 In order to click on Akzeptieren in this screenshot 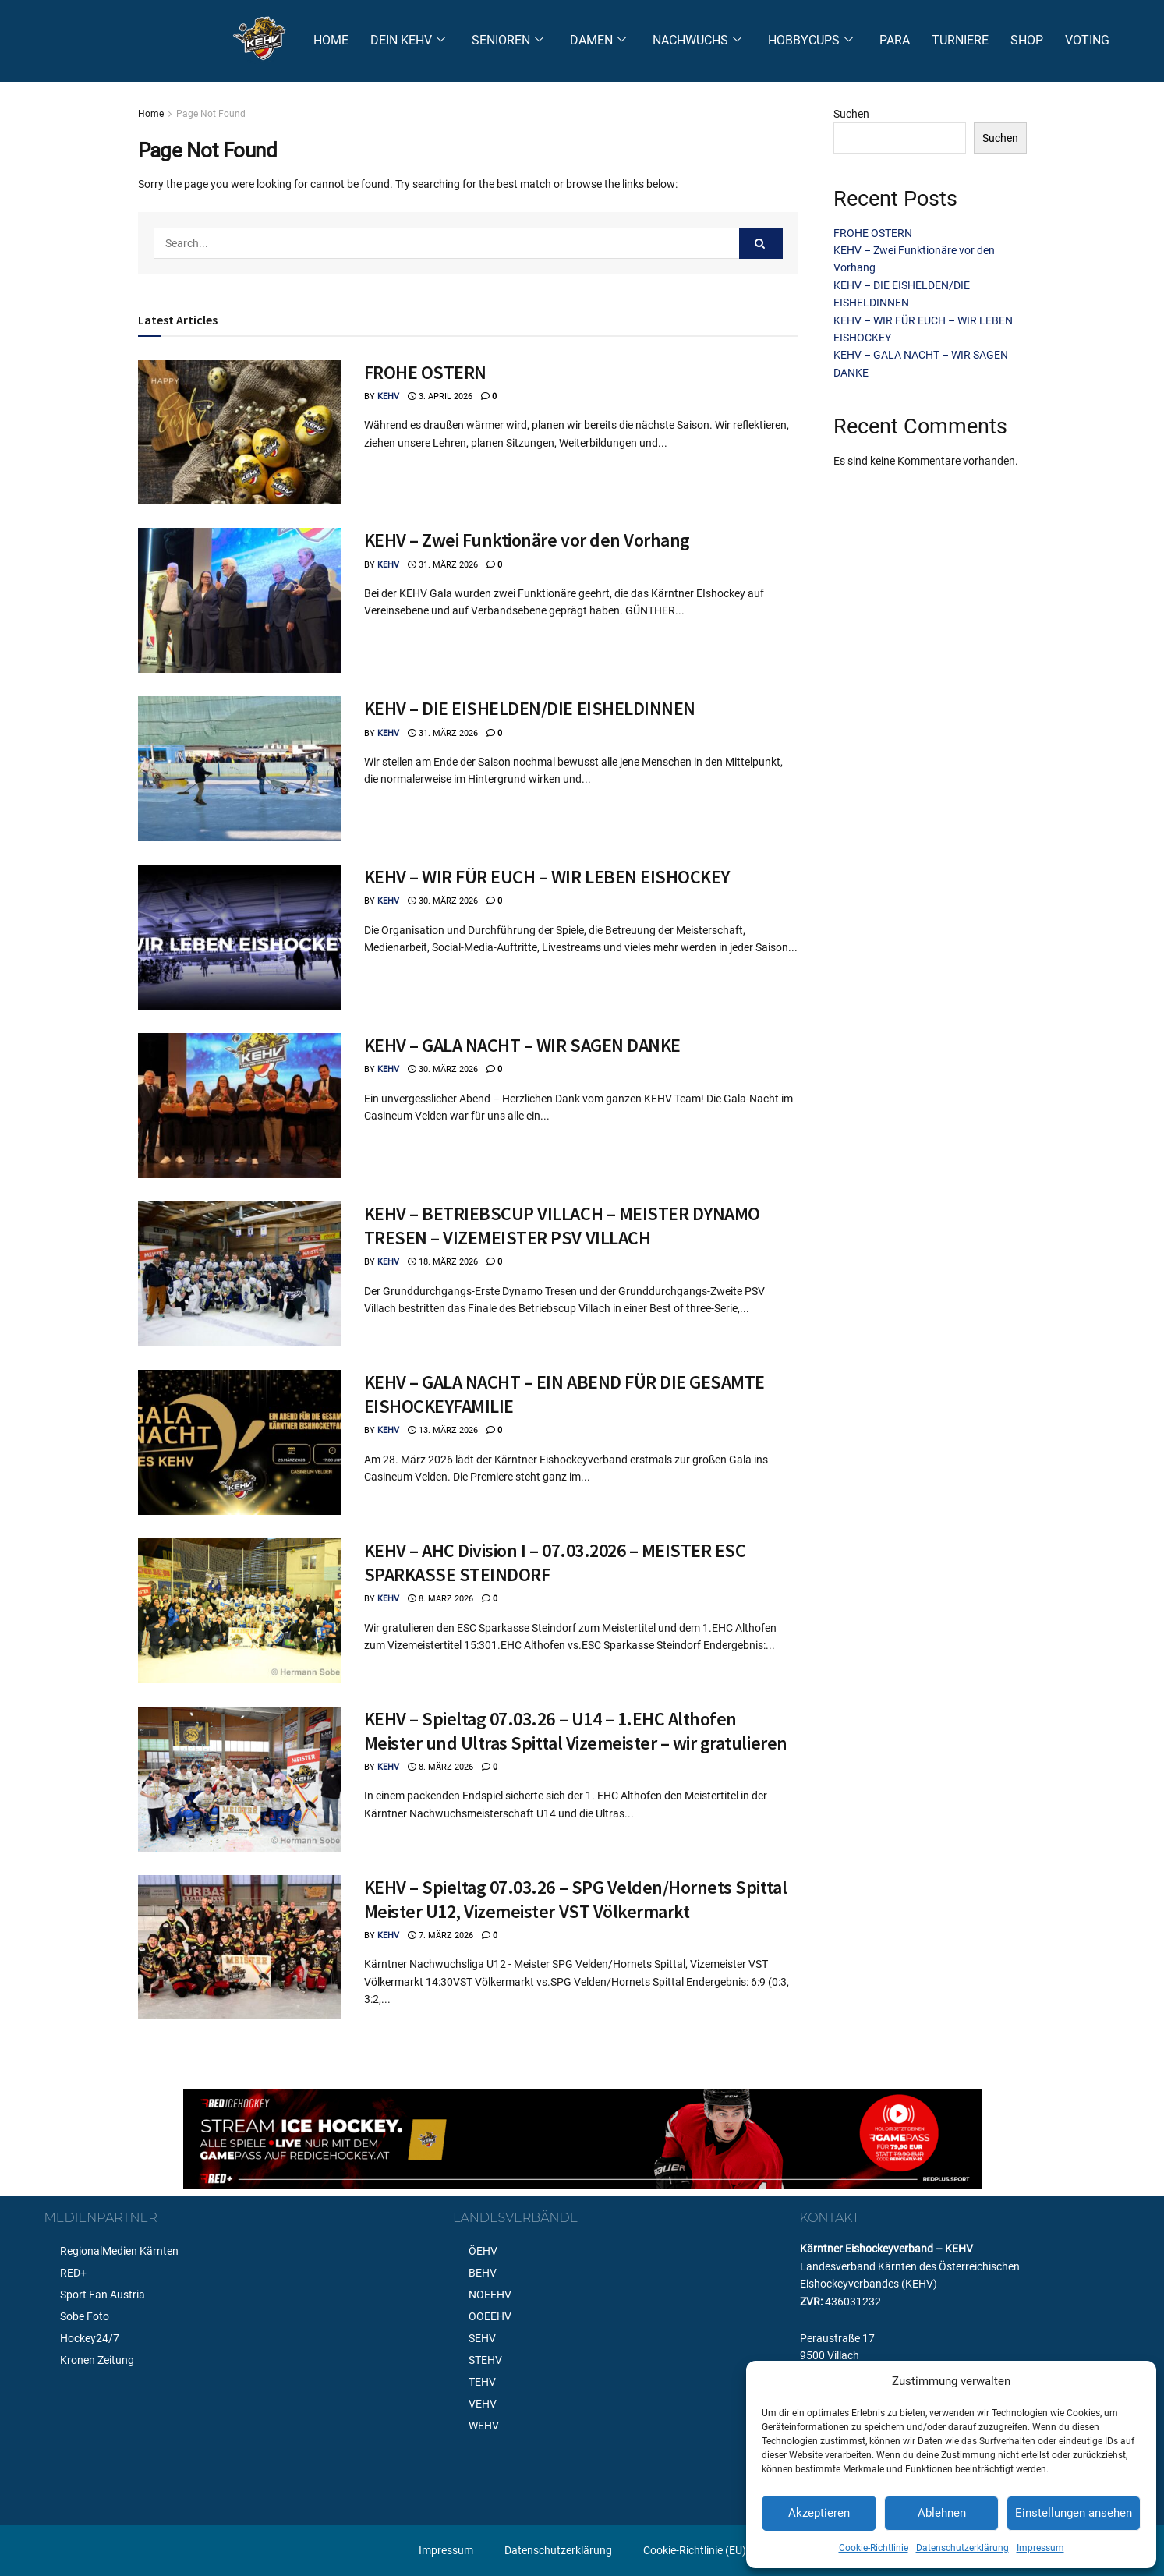, I will do `click(819, 2513)`.